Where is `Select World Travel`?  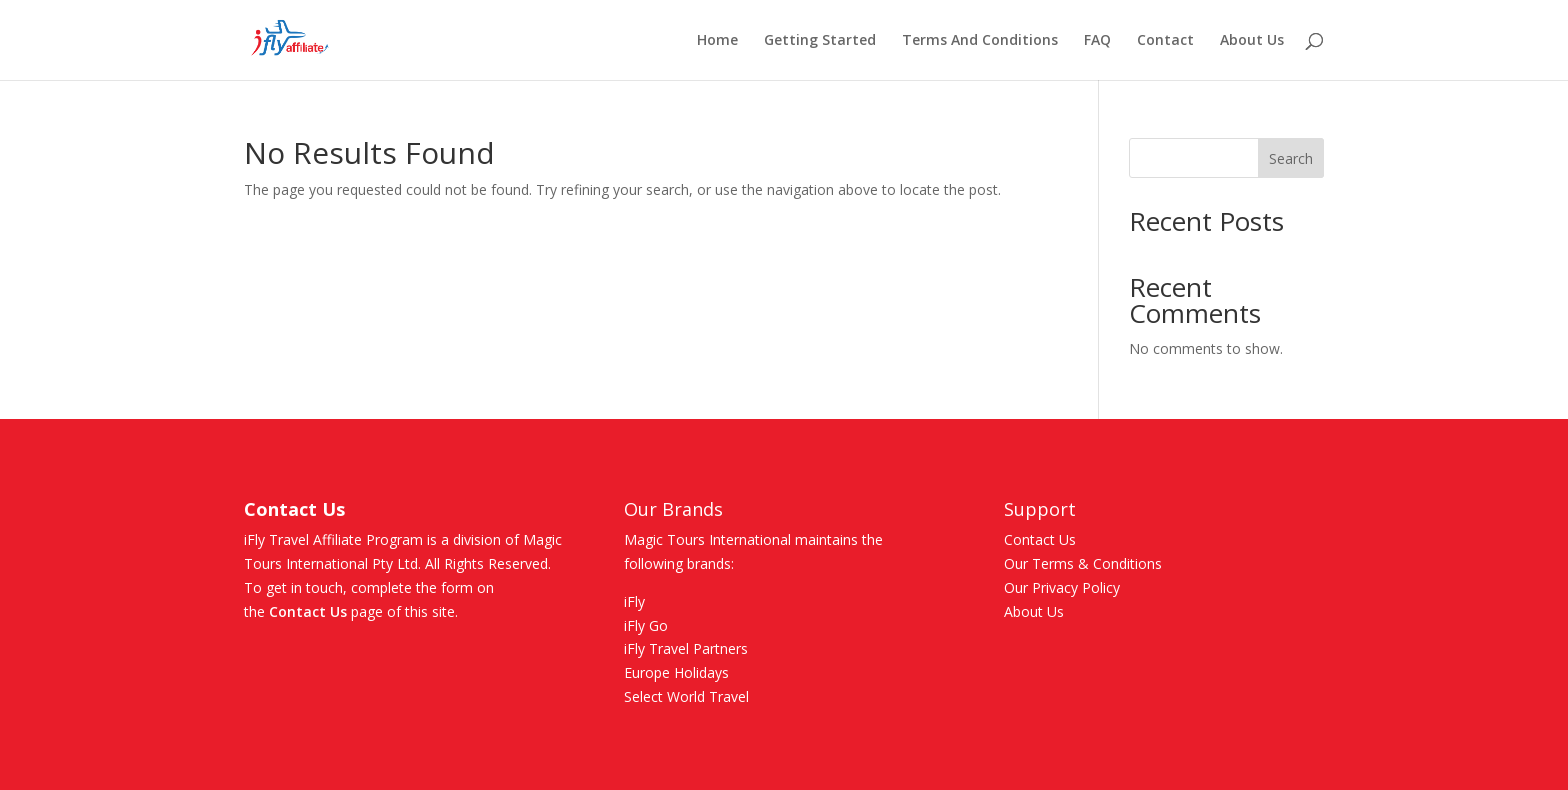
Select World Travel is located at coordinates (686, 696).